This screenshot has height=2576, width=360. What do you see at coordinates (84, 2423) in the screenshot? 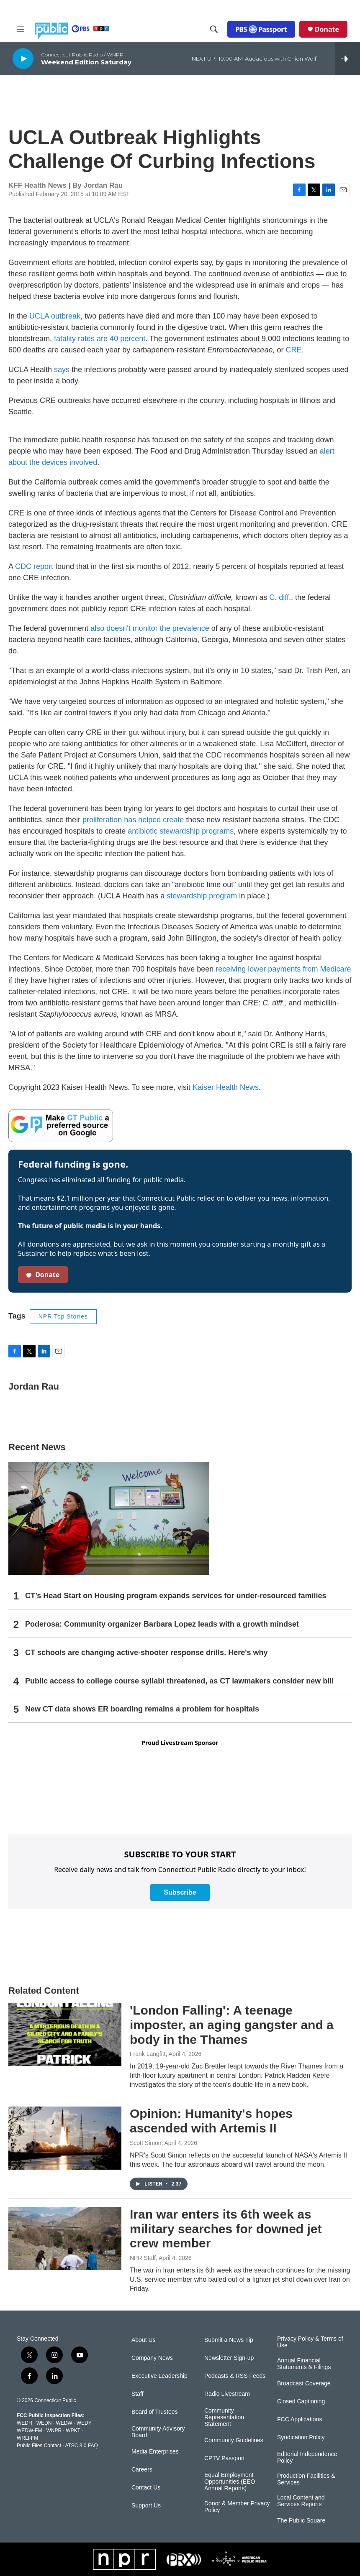
I see `WEDY` at bounding box center [84, 2423].